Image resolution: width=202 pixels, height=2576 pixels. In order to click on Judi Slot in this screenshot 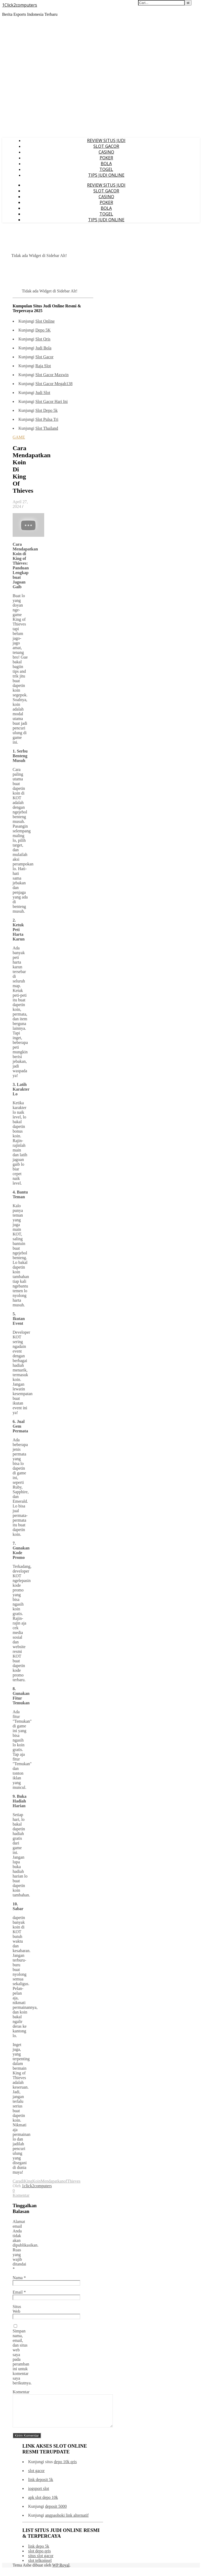, I will do `click(42, 392)`.